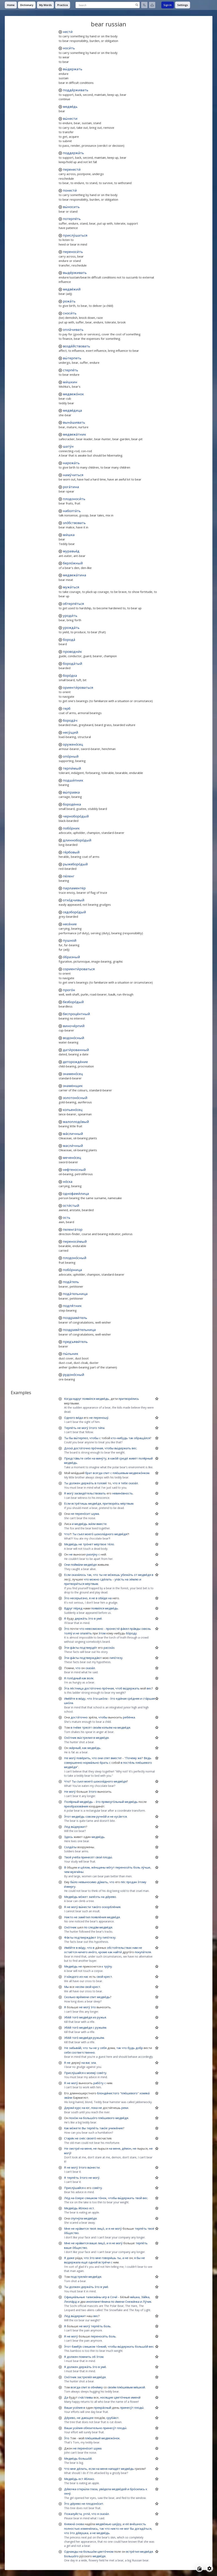 The height and width of the screenshot is (2576, 217). I want to click on обязательно, so click(92, 2428).